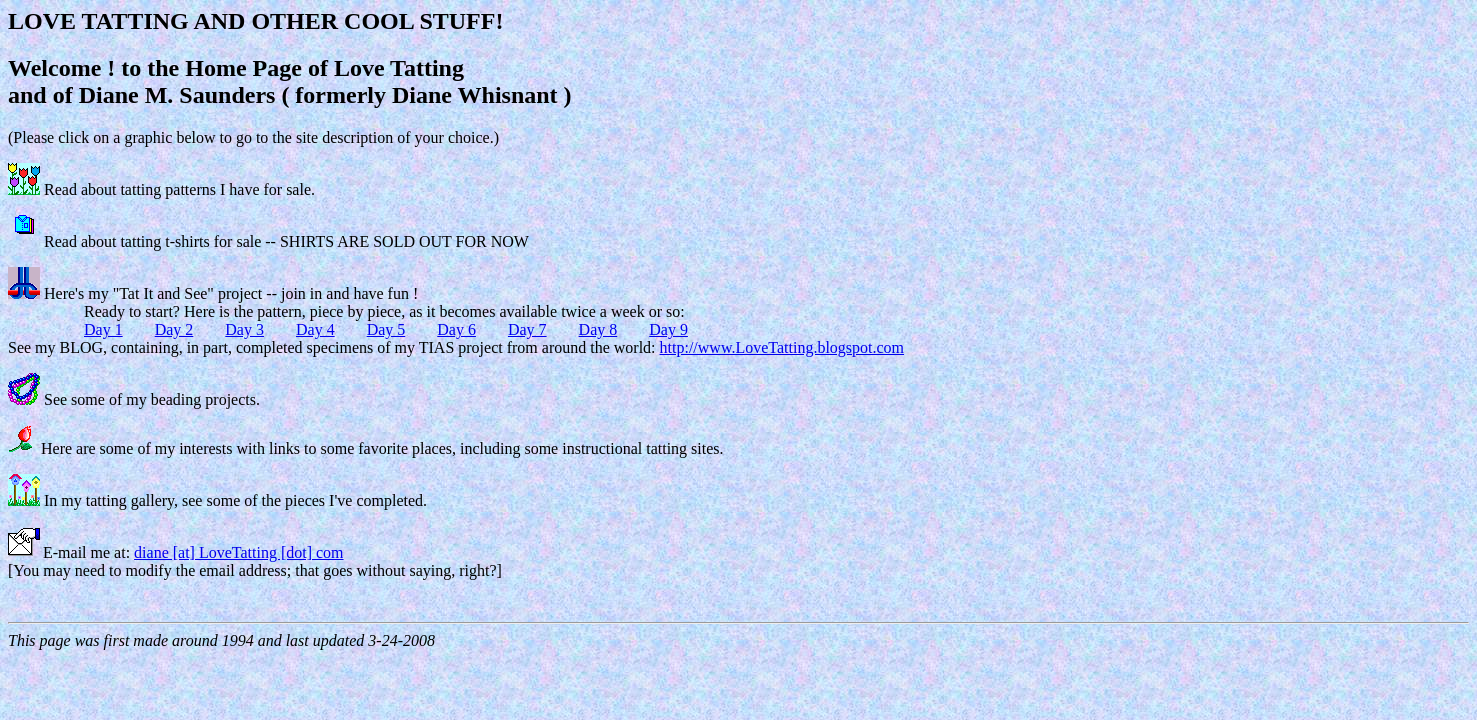  Describe the element at coordinates (315, 329) in the screenshot. I see `Day 4` at that location.